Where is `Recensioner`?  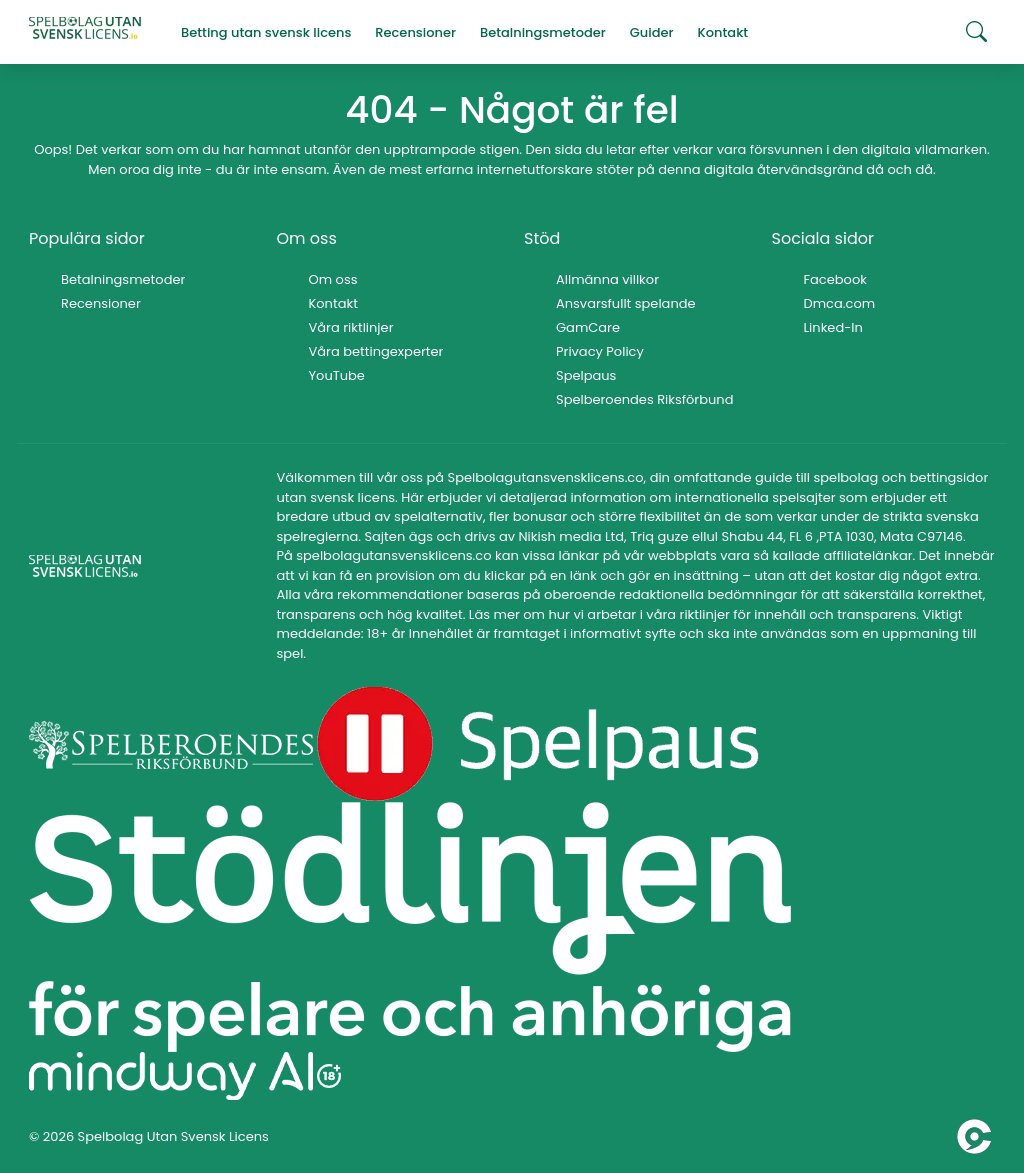
Recensioner is located at coordinates (101, 303).